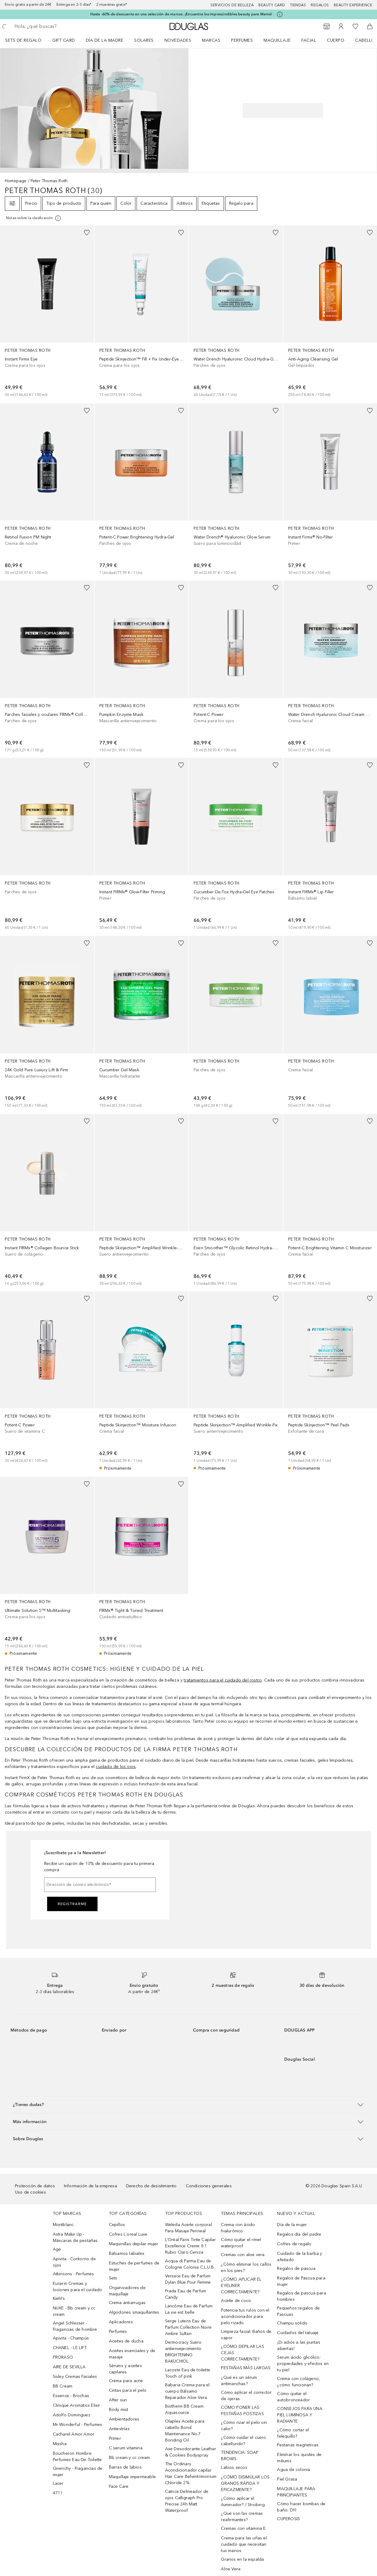  What do you see at coordinates (77, 2286) in the screenshot?
I see `Eucerin Cremas y lociones para el cuidado` at bounding box center [77, 2286].